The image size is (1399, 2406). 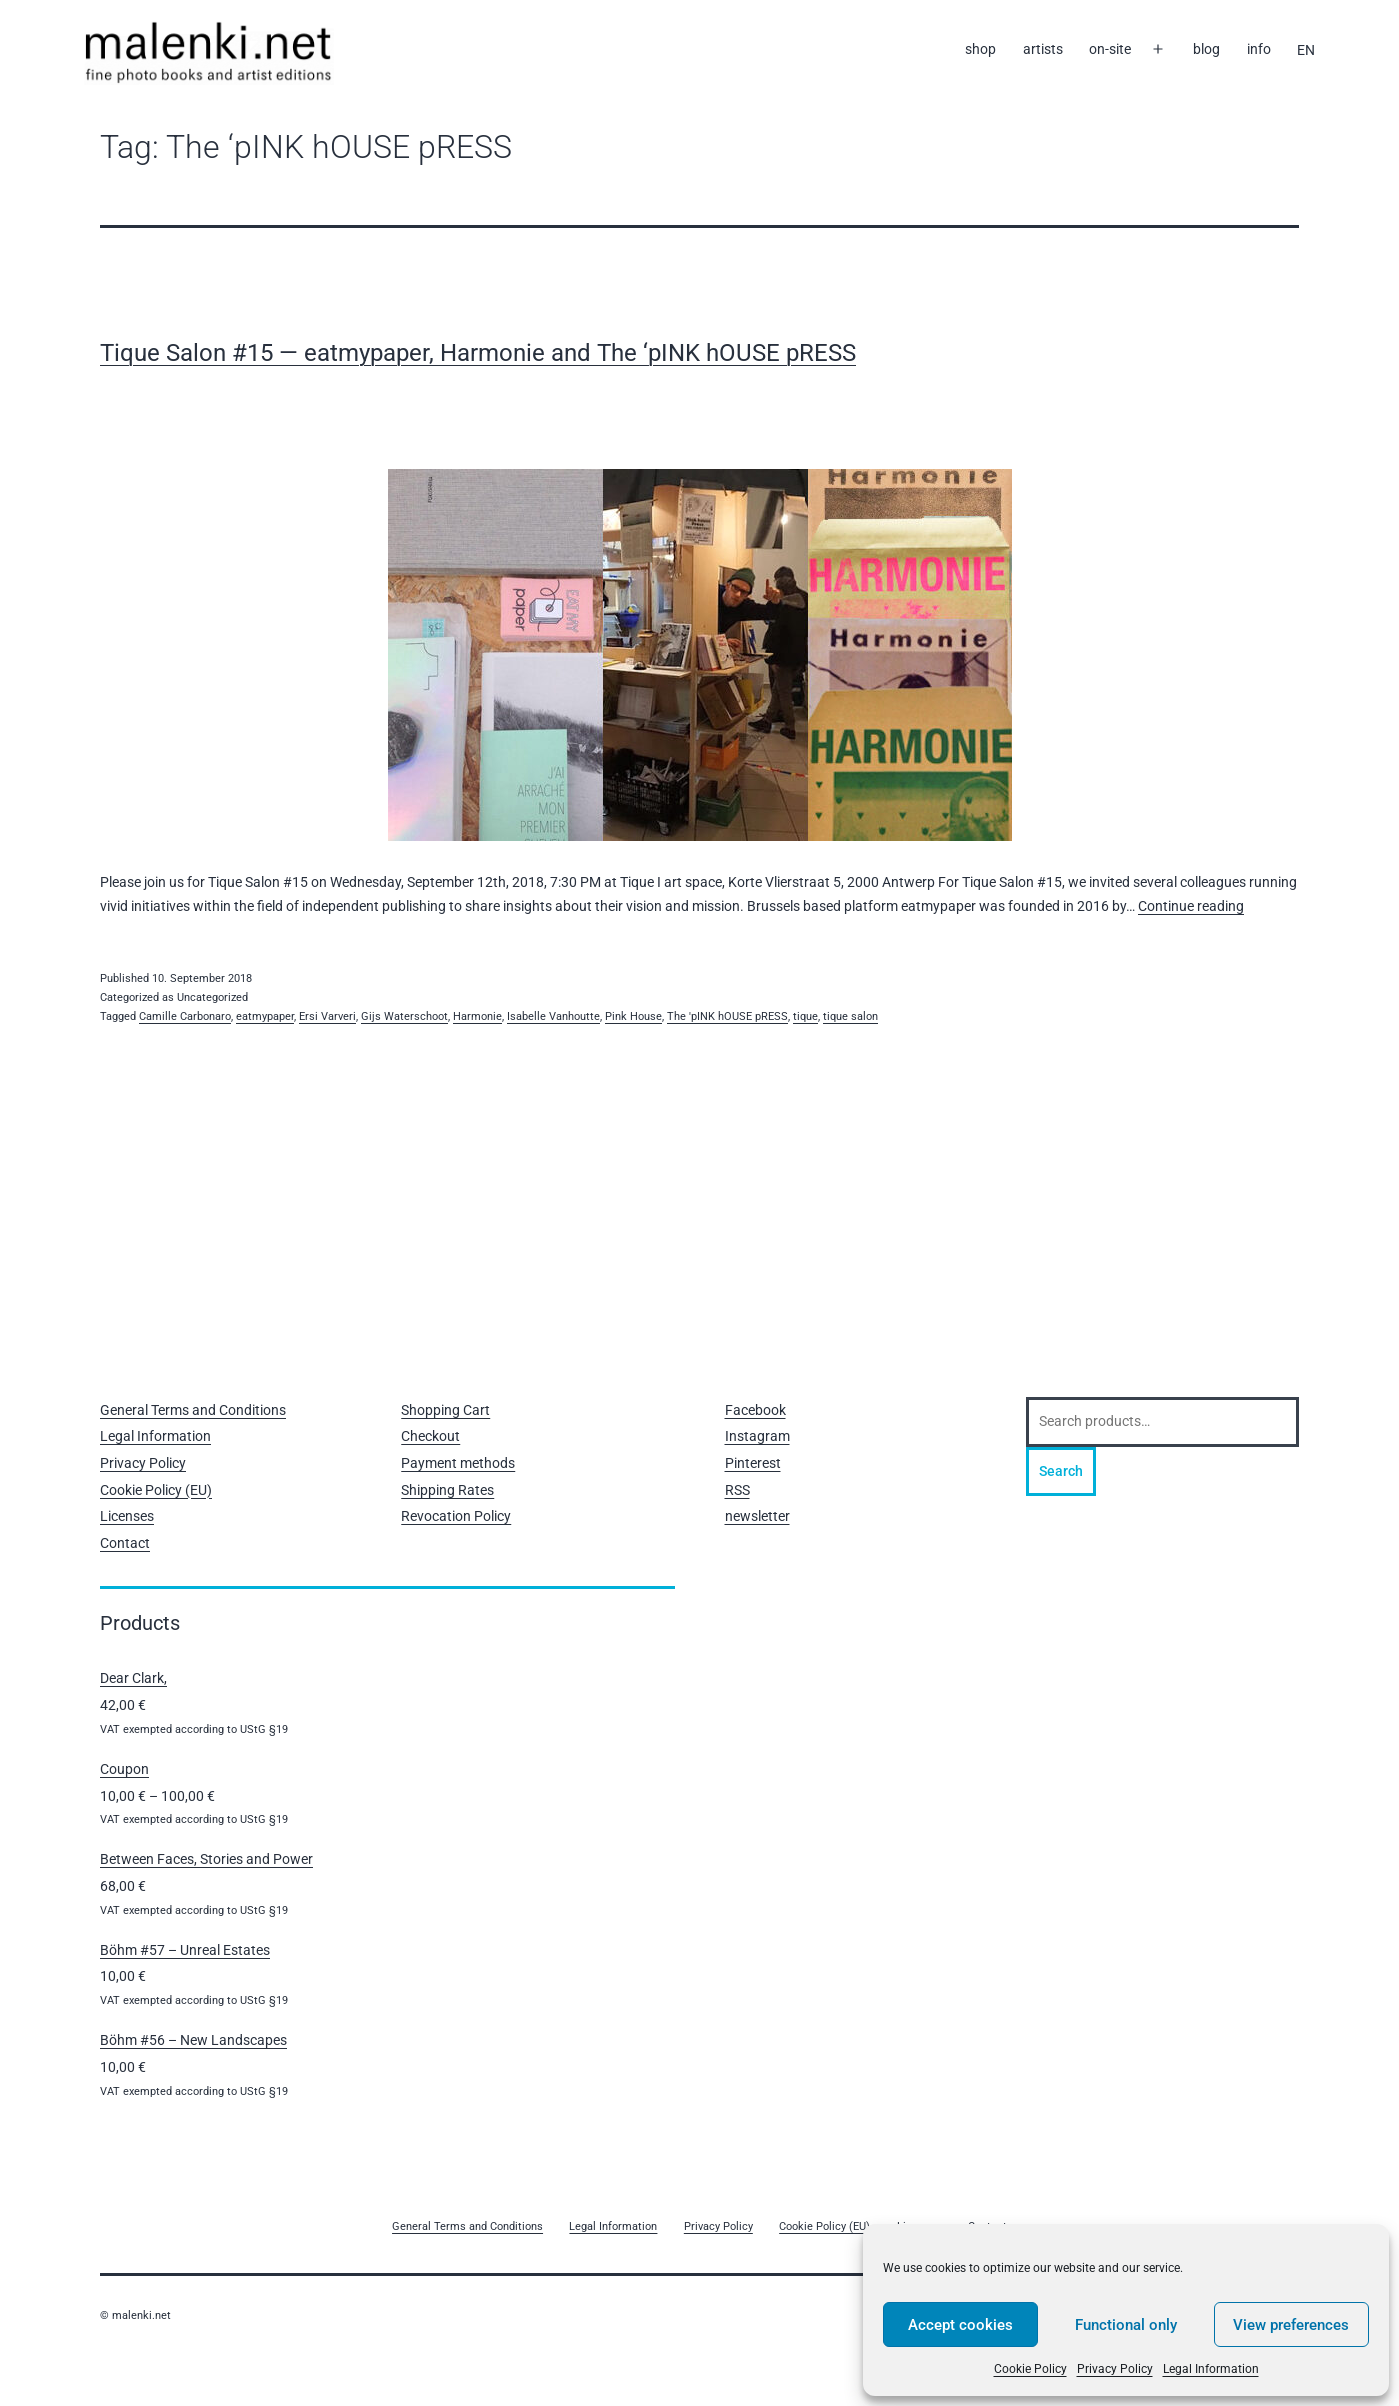 I want to click on shop, so click(x=980, y=49).